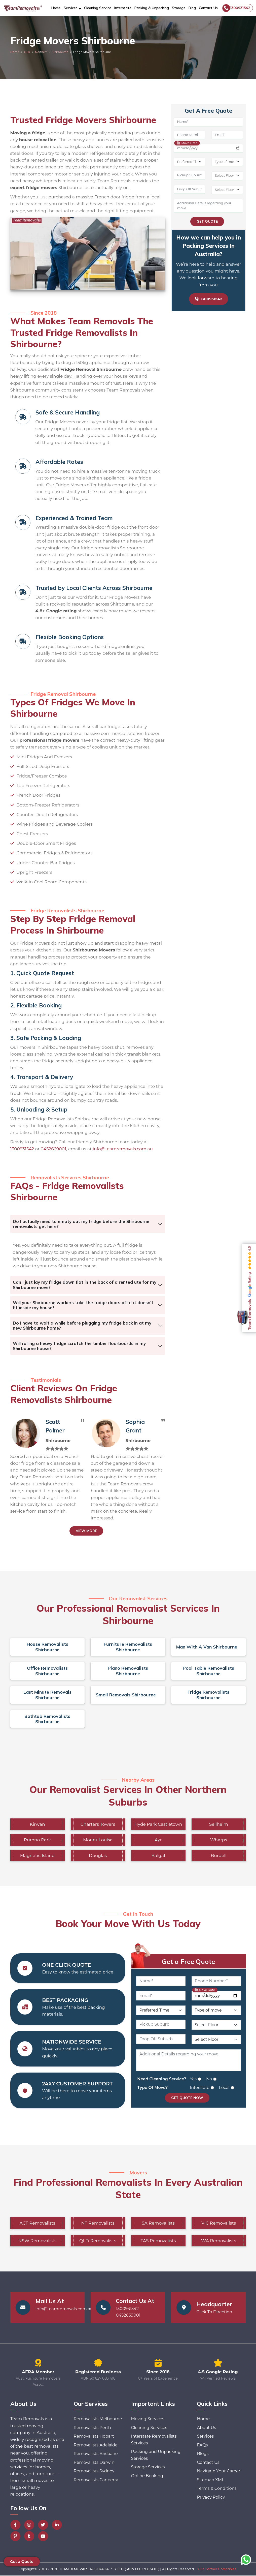  I want to click on Local, so click(224, 2095).